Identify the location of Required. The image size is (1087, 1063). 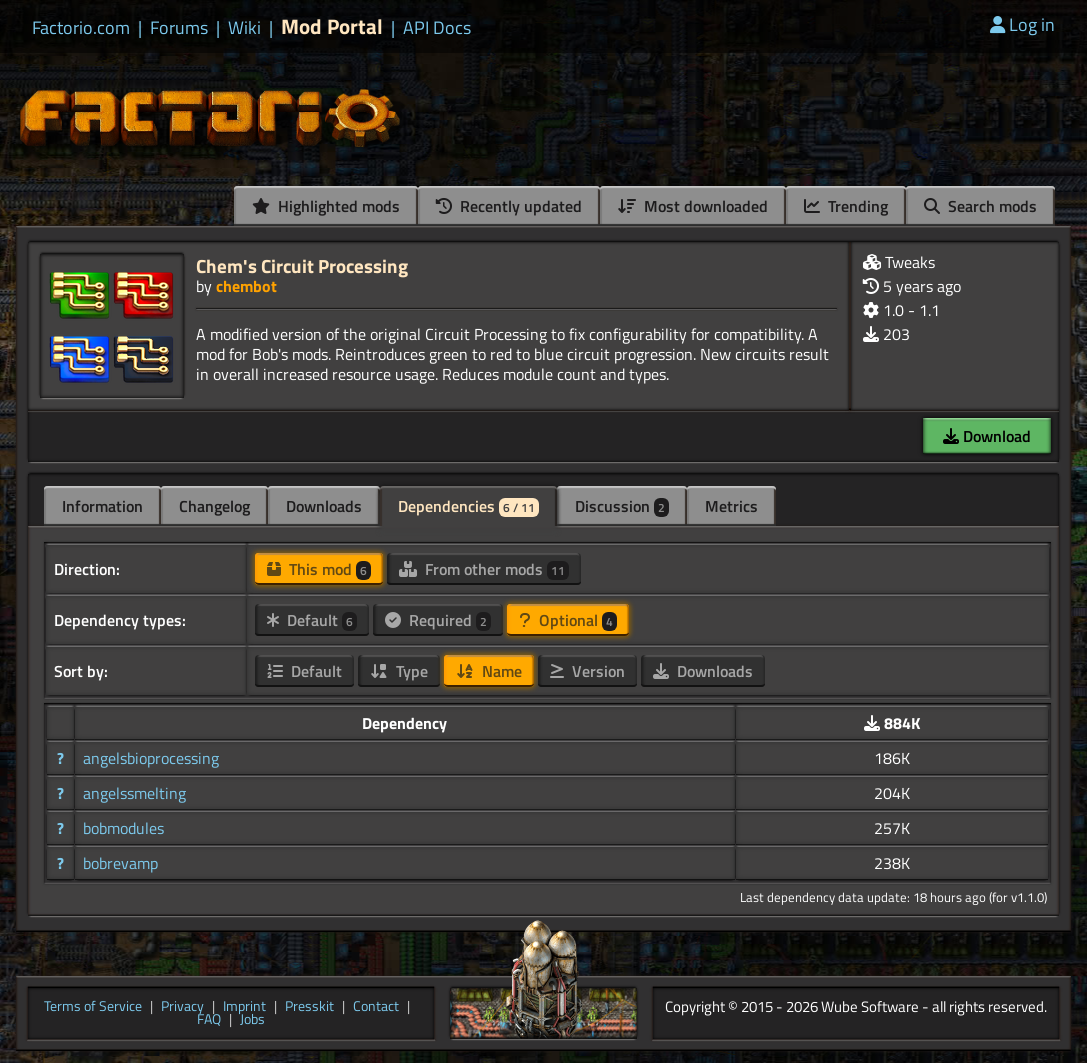
(438, 620).